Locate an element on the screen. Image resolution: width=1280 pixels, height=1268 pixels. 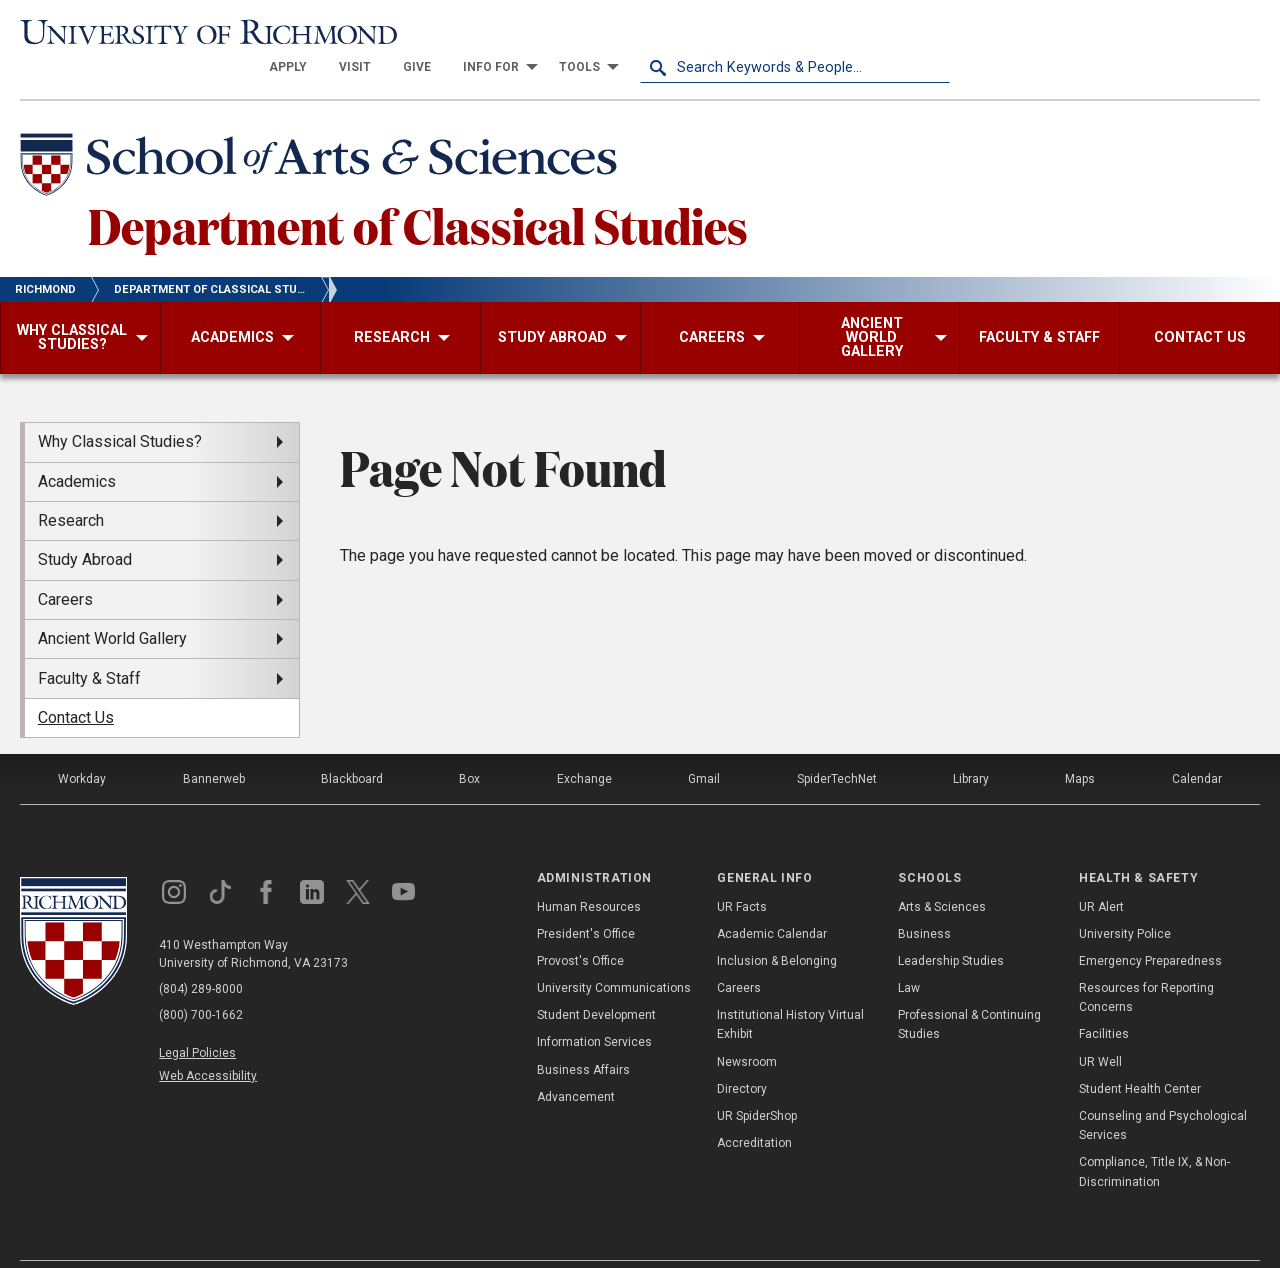
Department of Classical Studies is located at coordinates (418, 189).